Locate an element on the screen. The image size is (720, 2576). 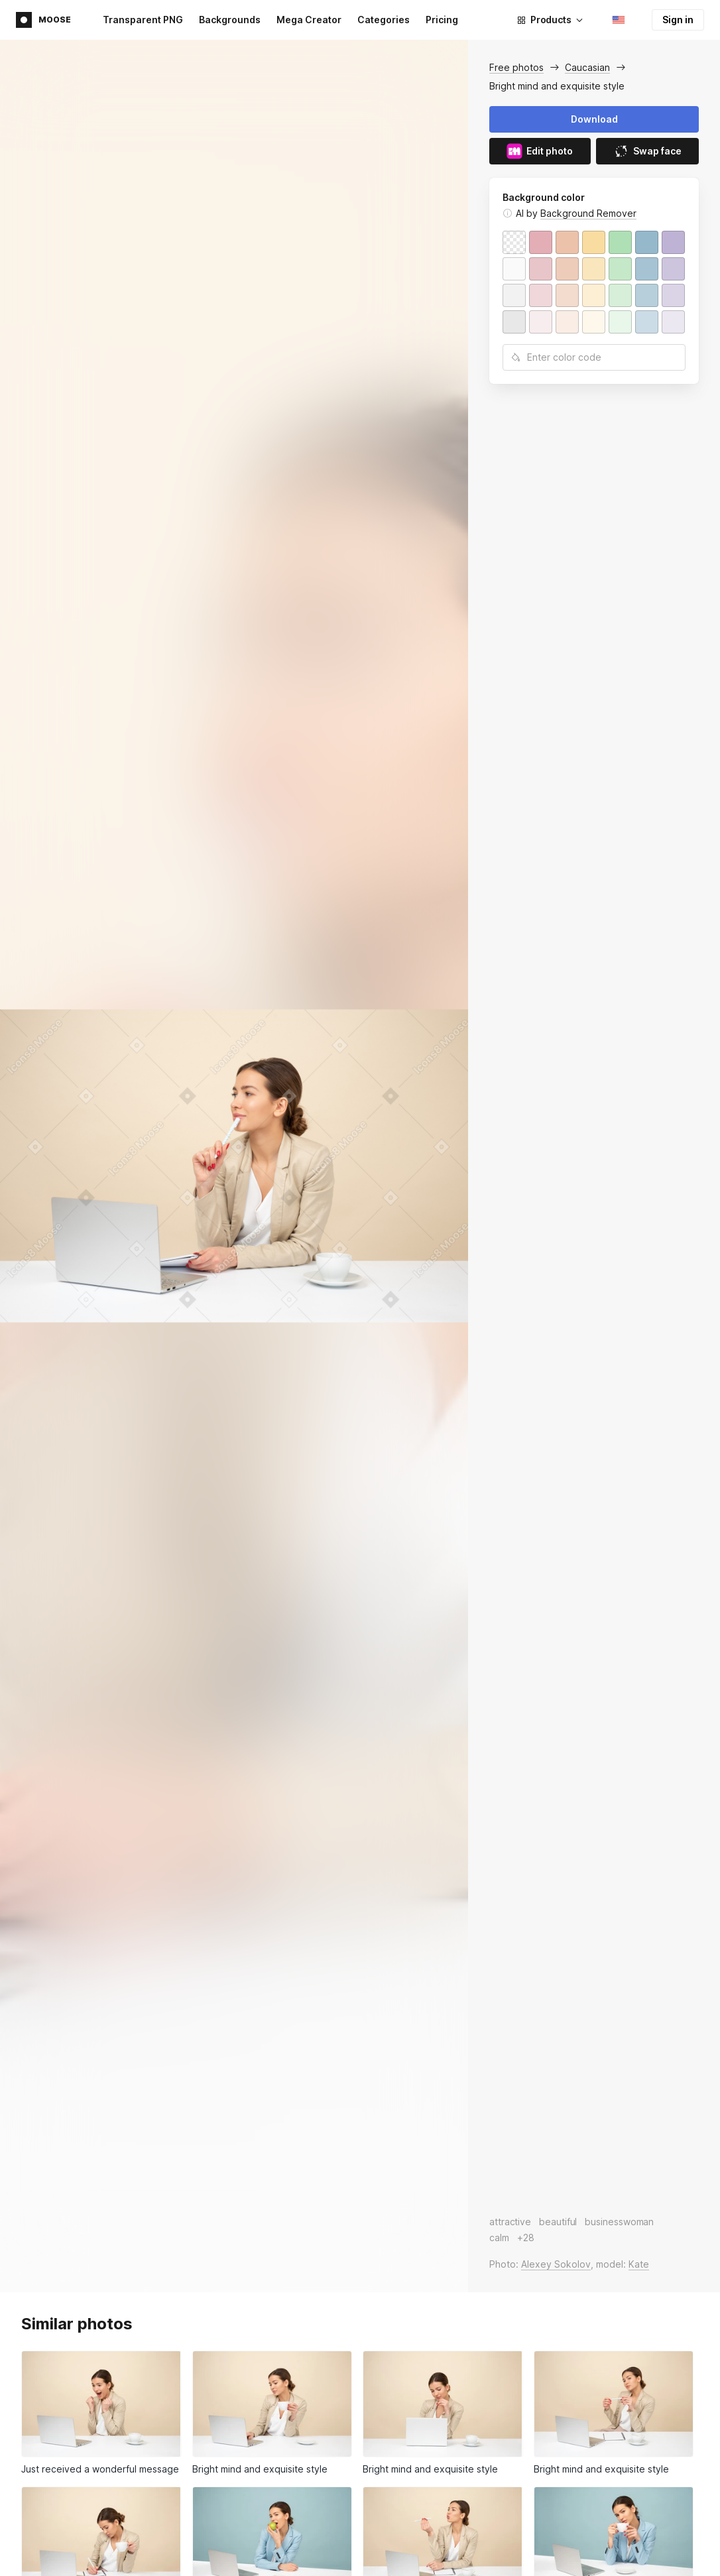
Caucasian is located at coordinates (587, 67).